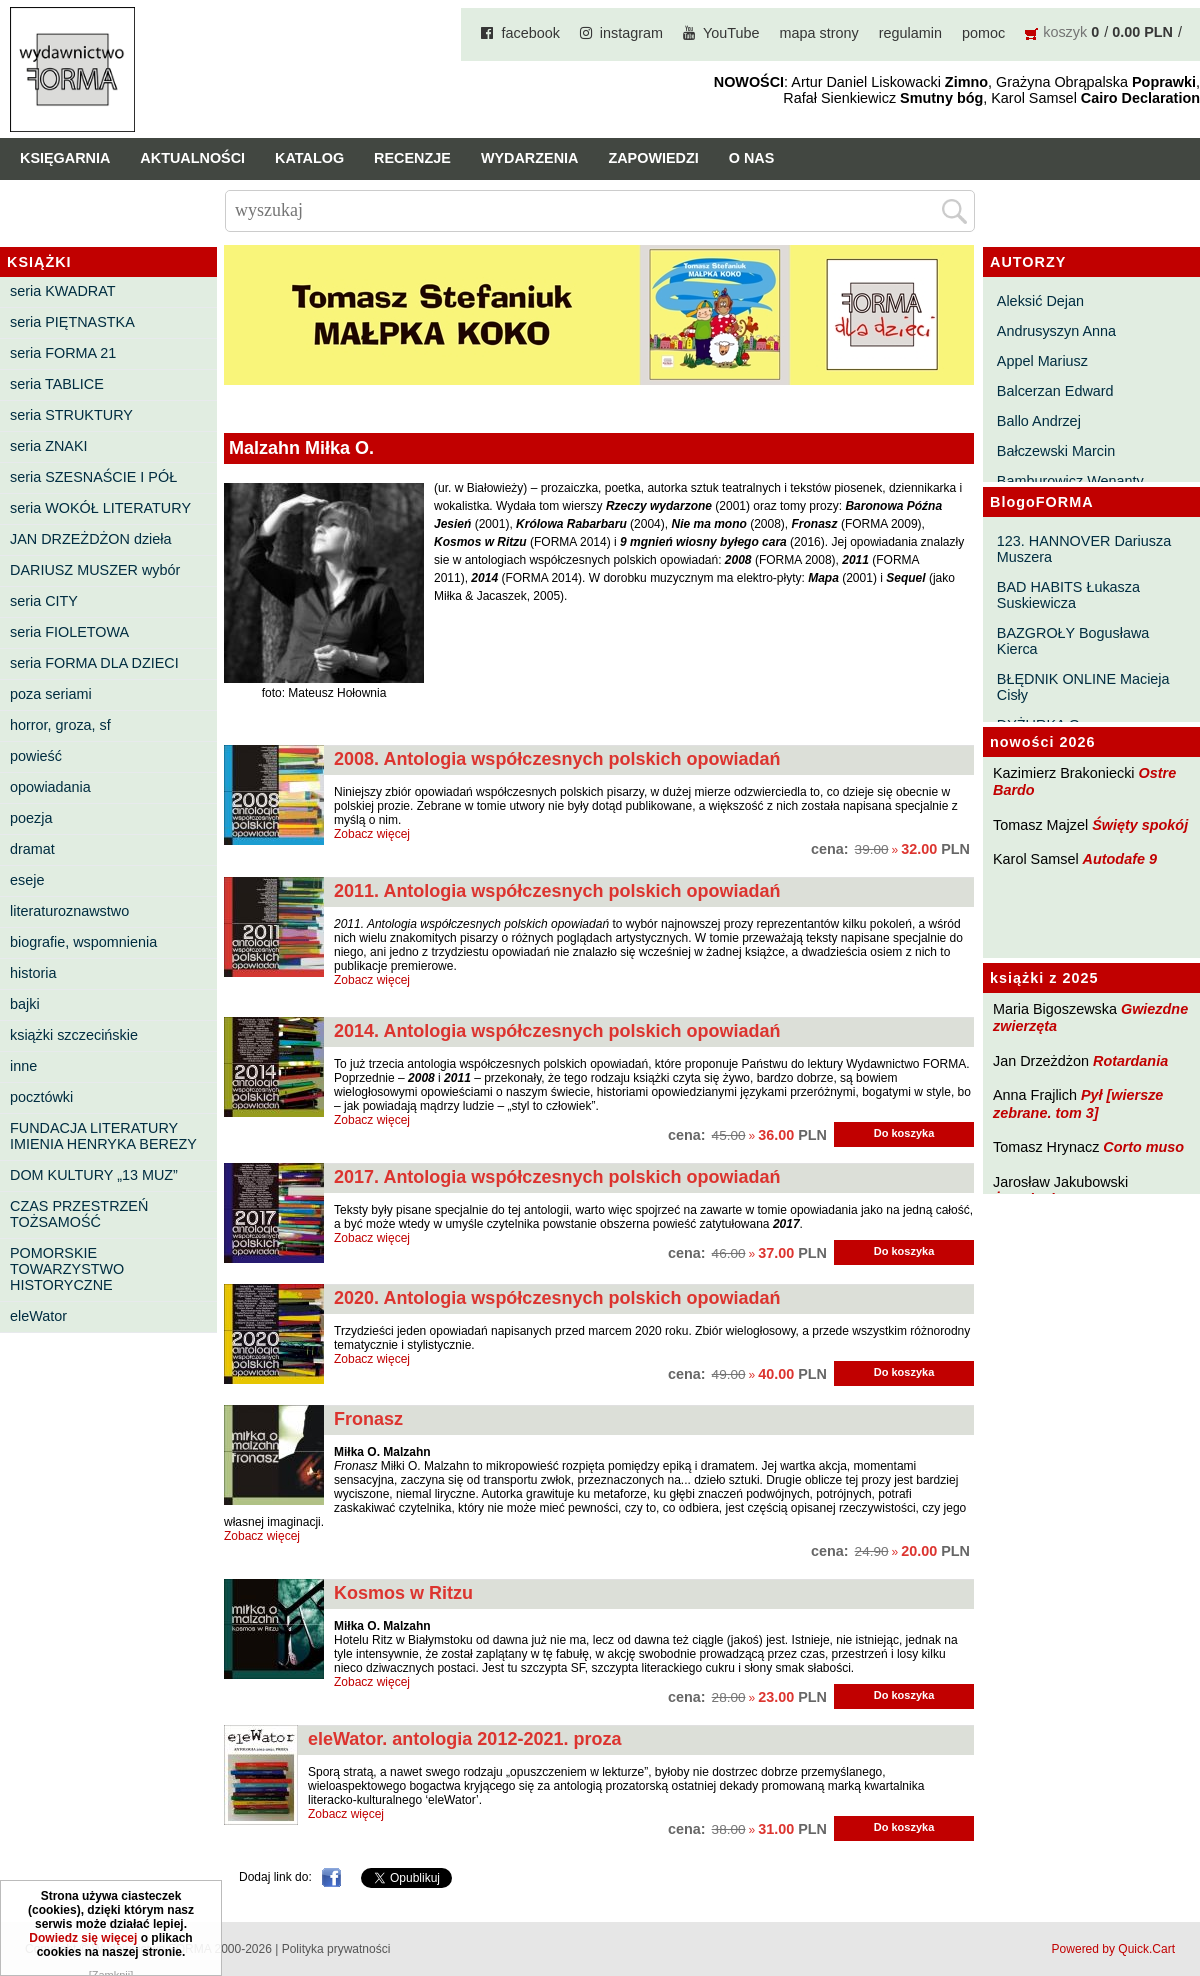  I want to click on BAZGROŁY Bogusława Kierca, so click(1073, 641).